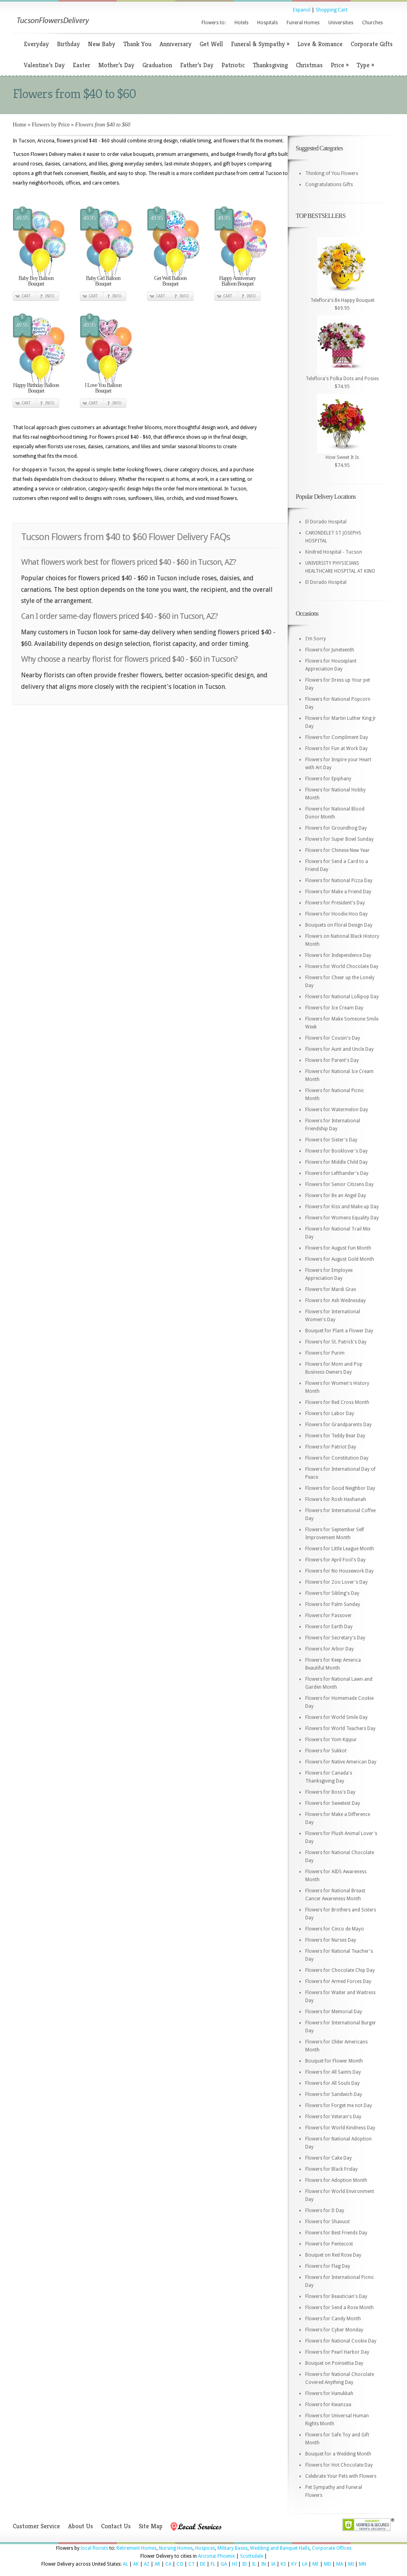 This screenshot has height=2576, width=407. Describe the element at coordinates (372, 22) in the screenshot. I see `Churches` at that location.